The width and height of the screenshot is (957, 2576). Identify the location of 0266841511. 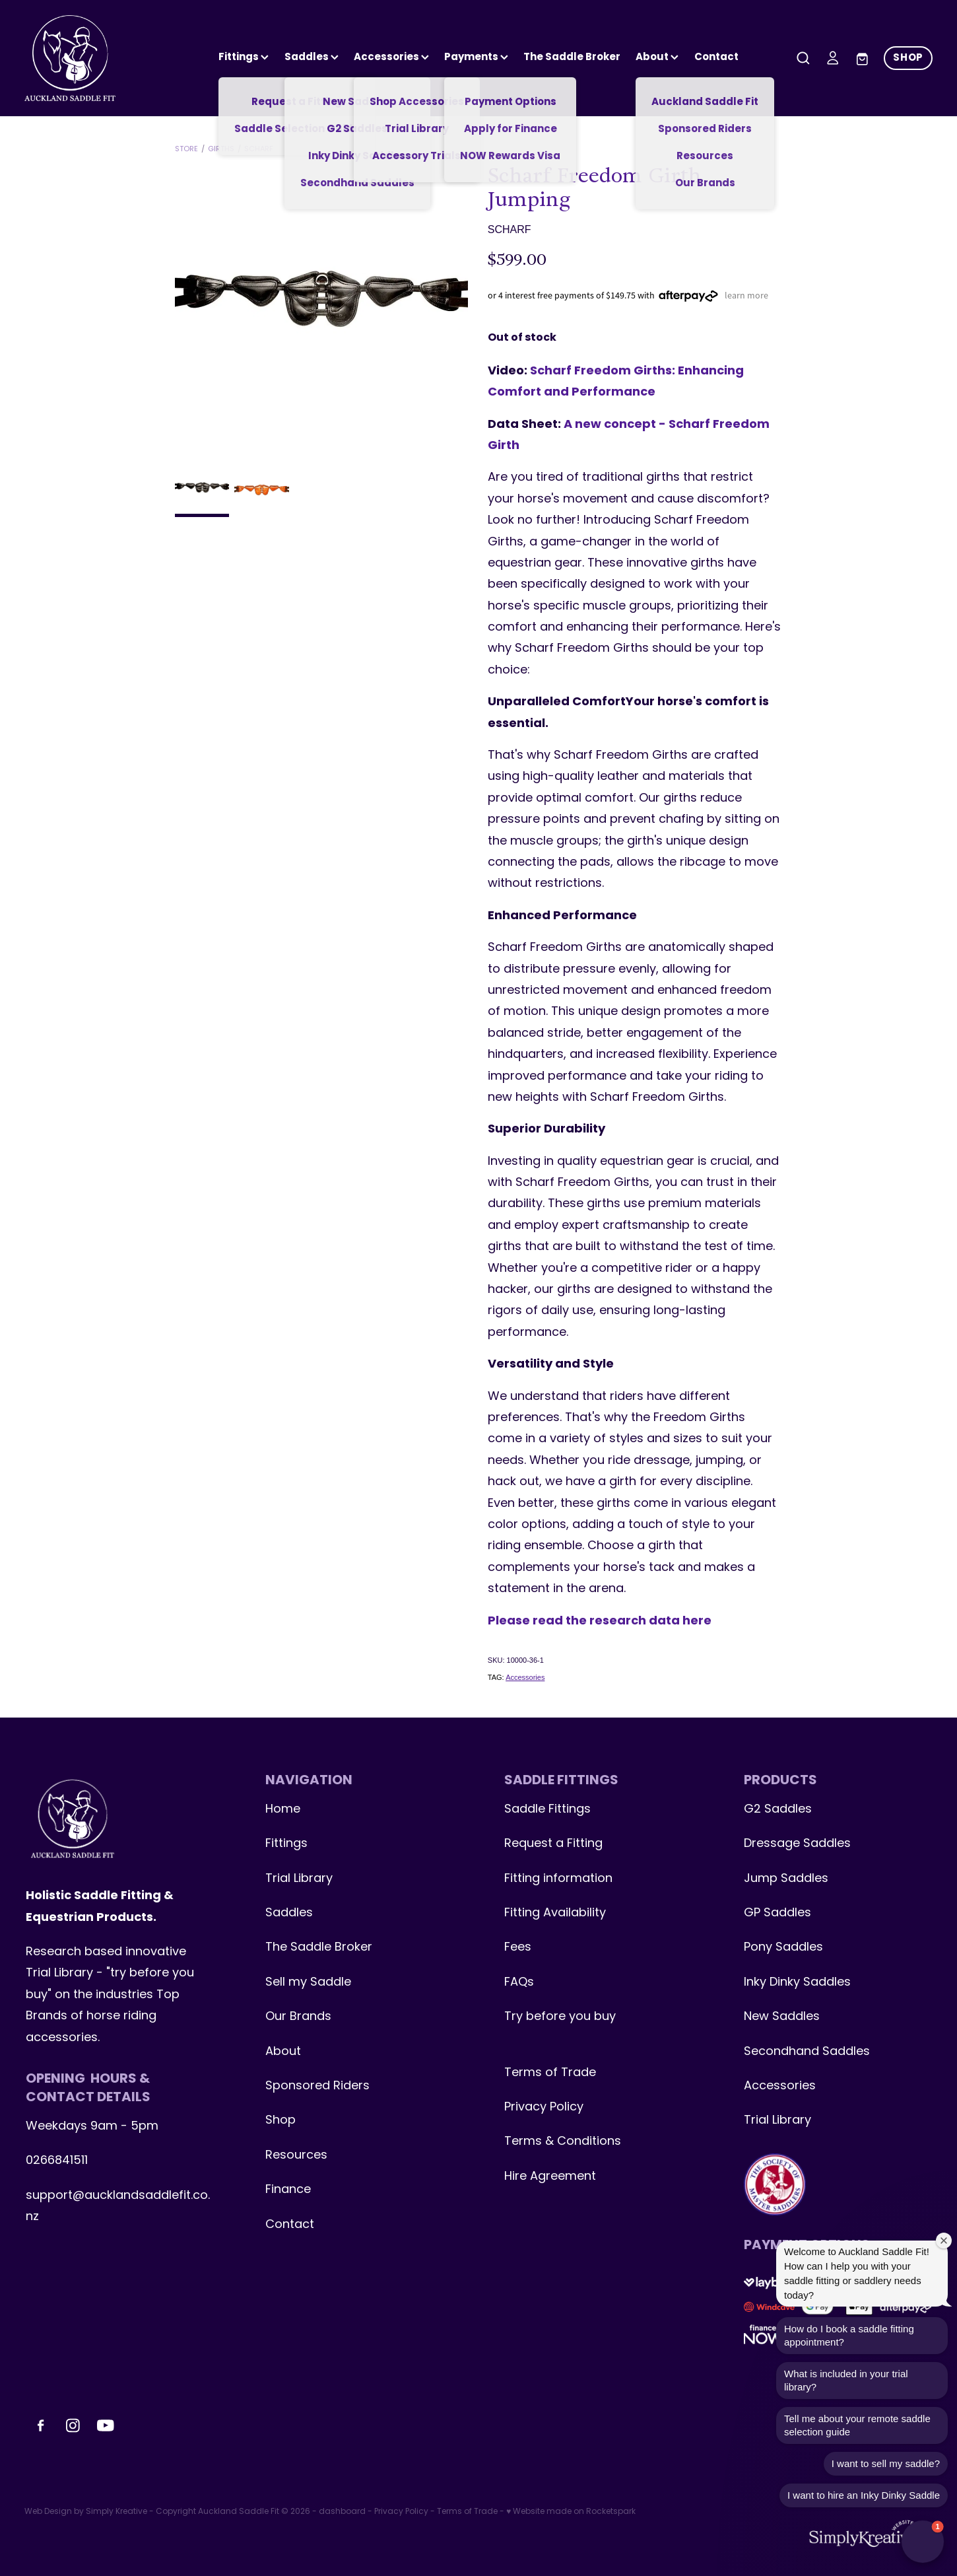
(57, 2161).